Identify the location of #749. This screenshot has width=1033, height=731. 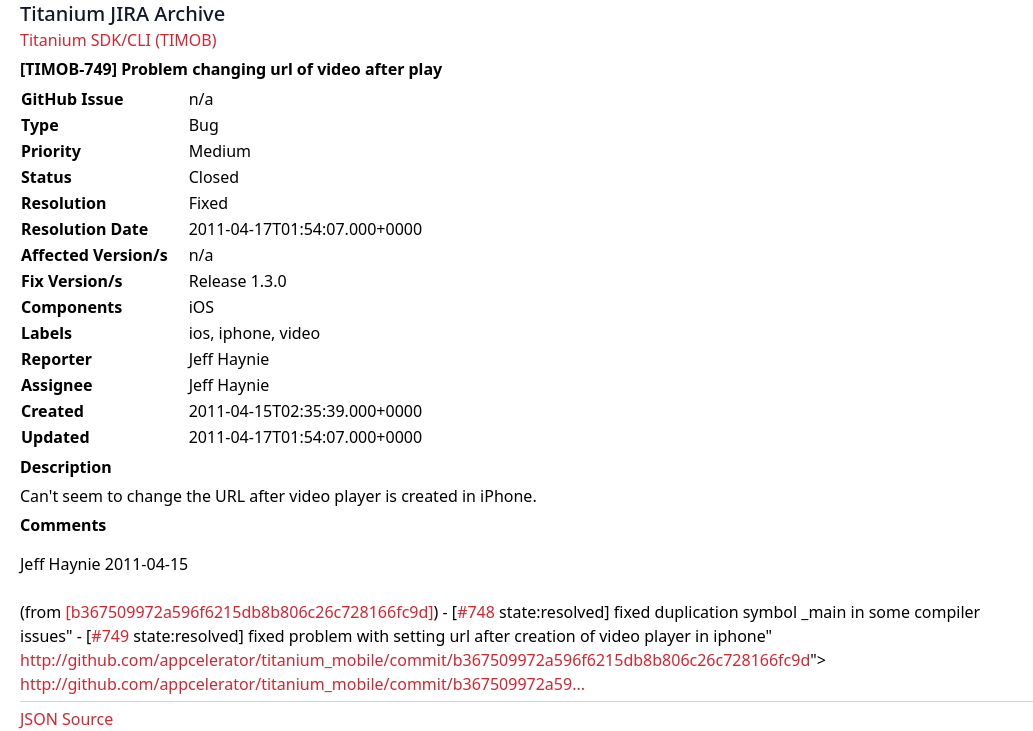
(110, 636).